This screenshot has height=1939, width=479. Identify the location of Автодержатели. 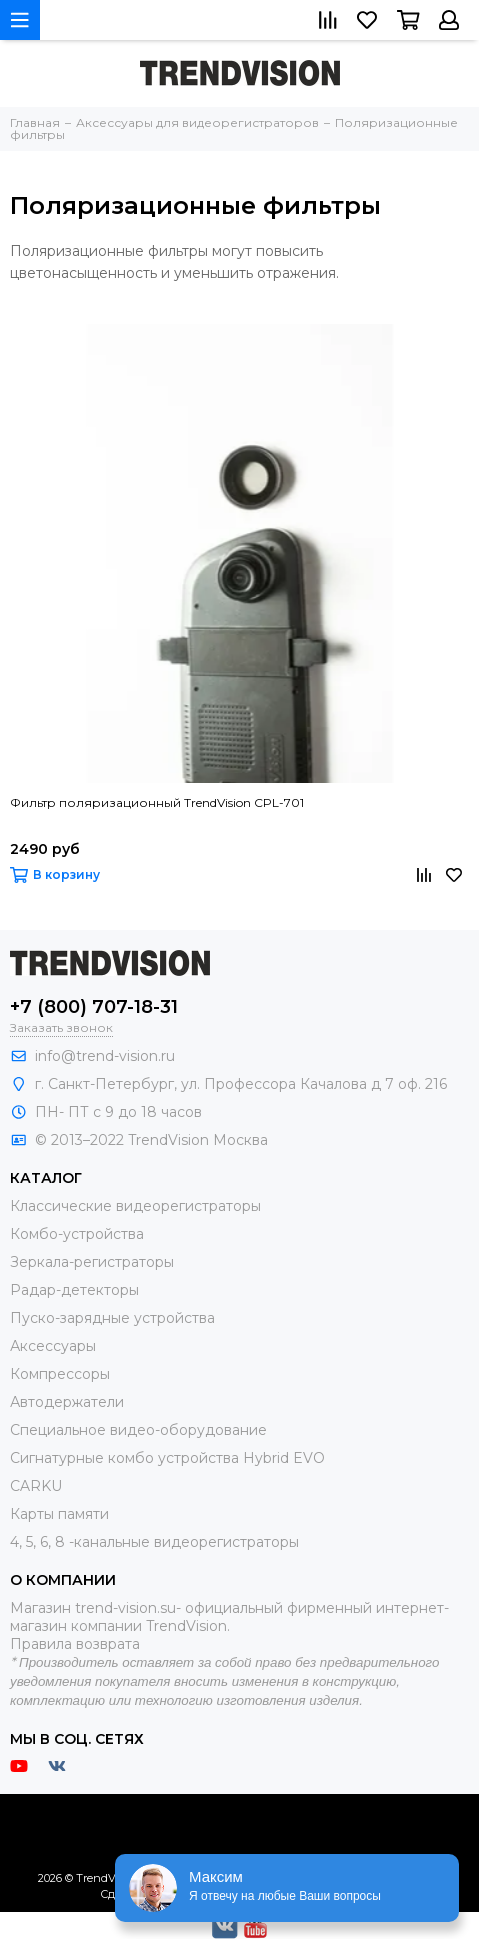
(67, 1402).